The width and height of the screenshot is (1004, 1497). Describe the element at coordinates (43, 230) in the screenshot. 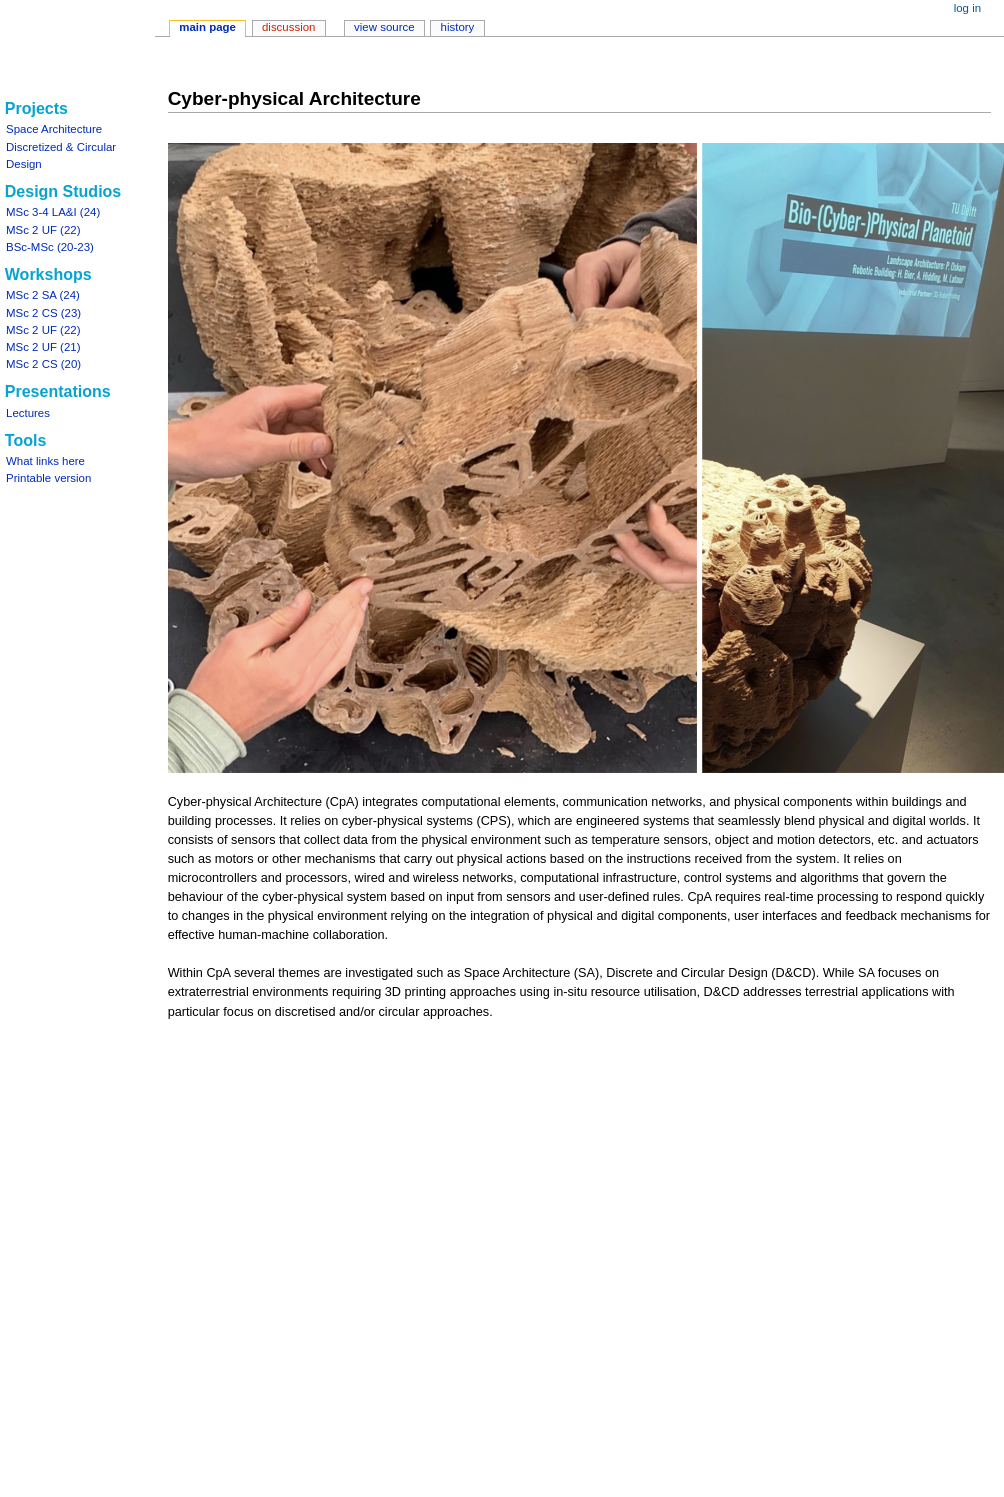

I see `MSc 2 UF (22)` at that location.